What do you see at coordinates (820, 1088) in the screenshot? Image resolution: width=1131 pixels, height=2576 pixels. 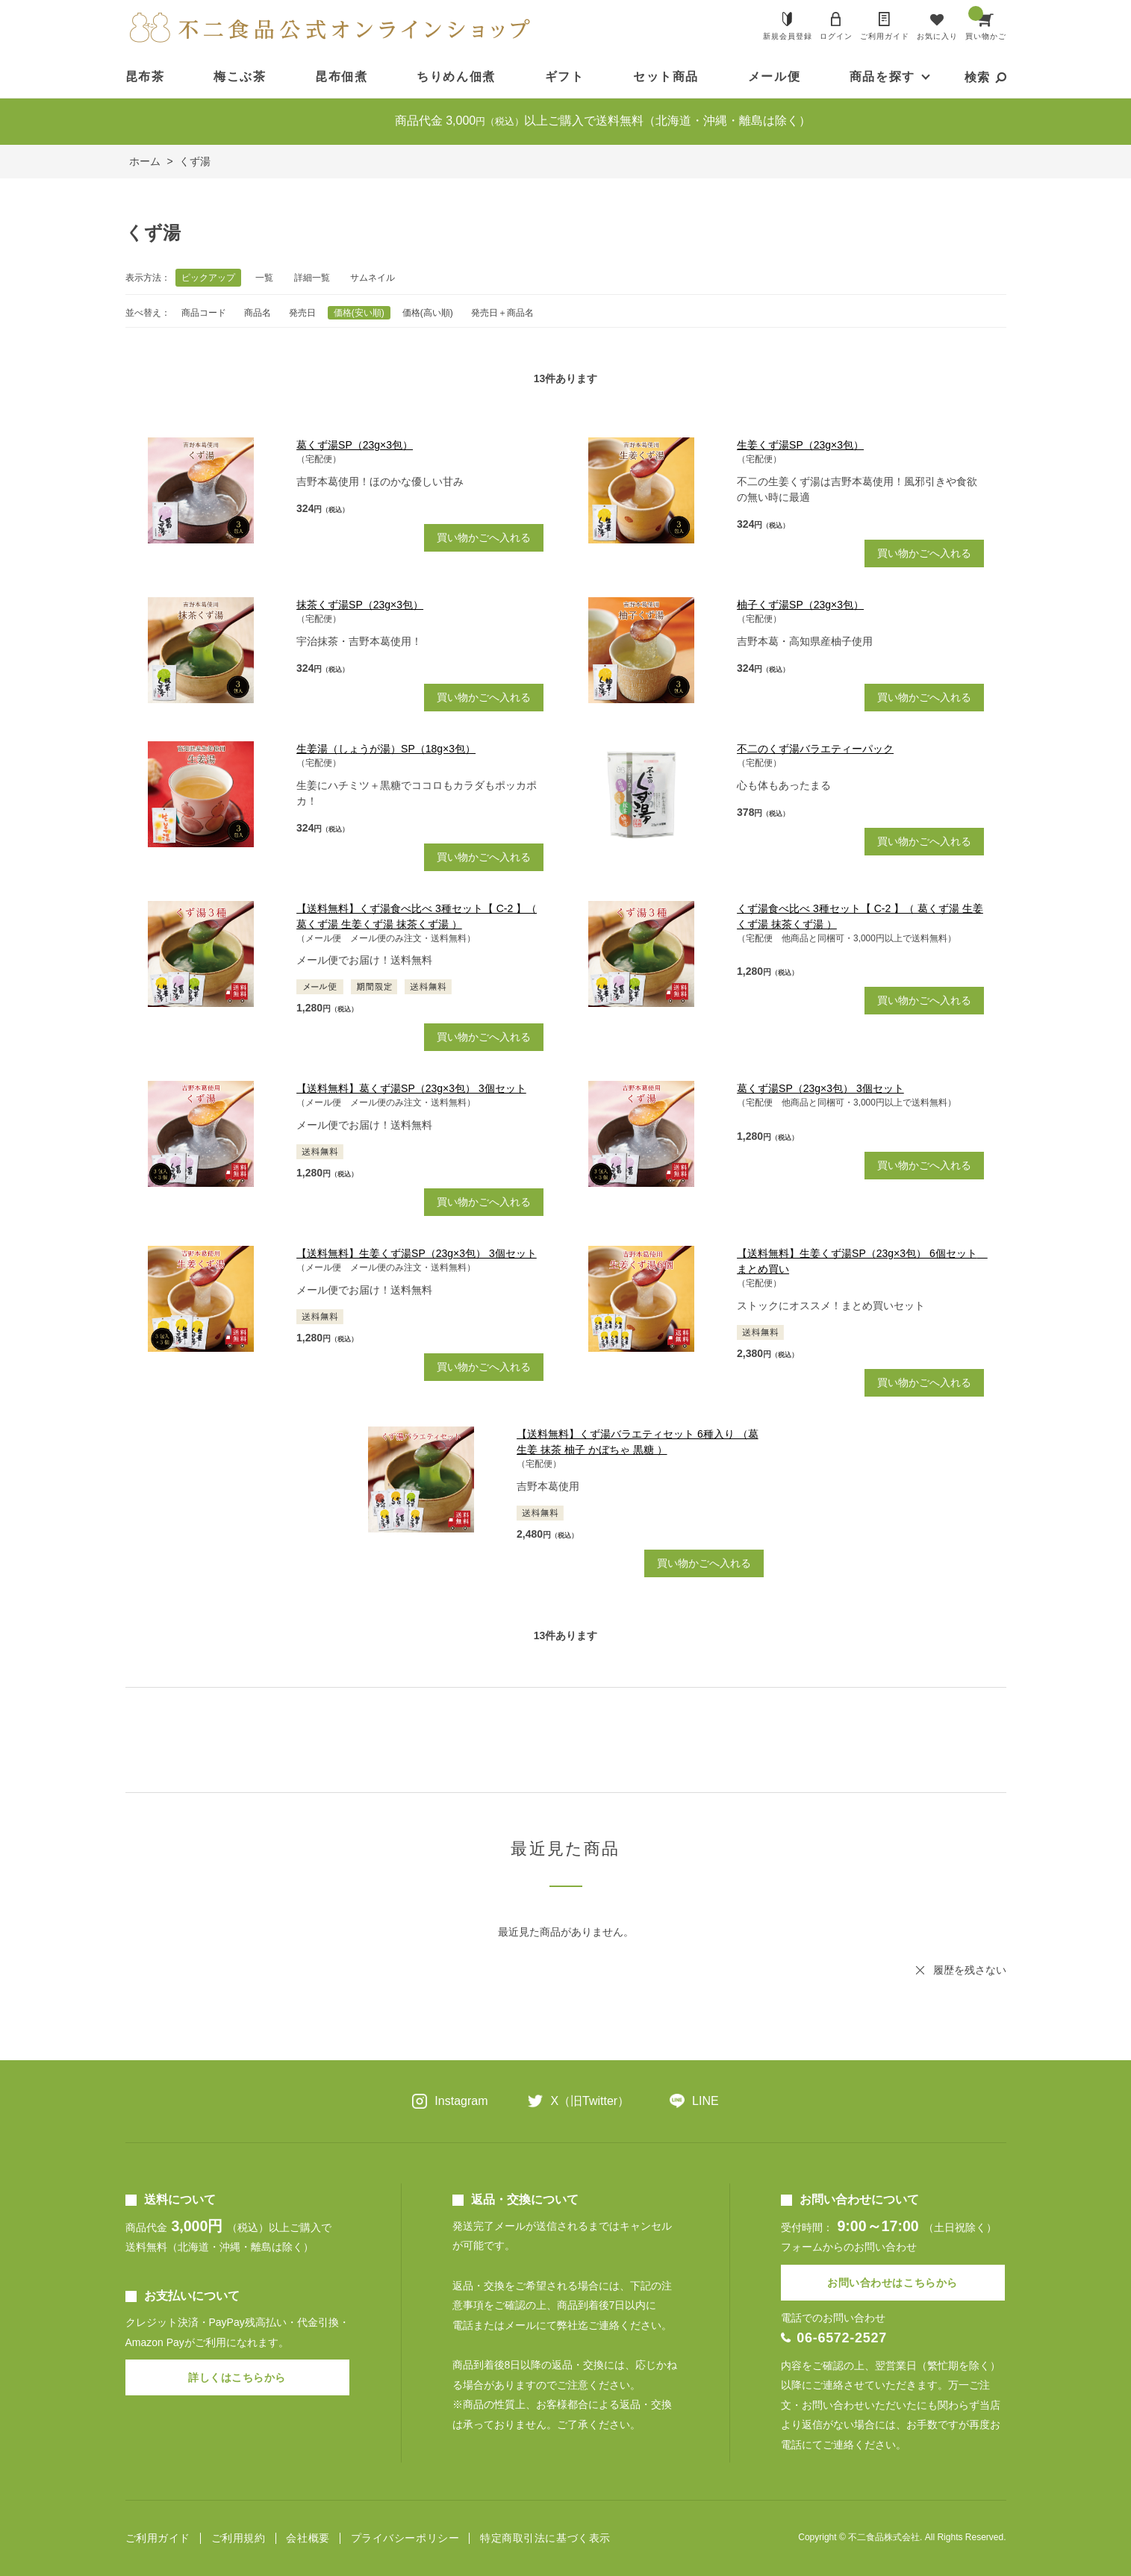 I see `葛くず湯SP（23g×3包） 3個セット` at bounding box center [820, 1088].